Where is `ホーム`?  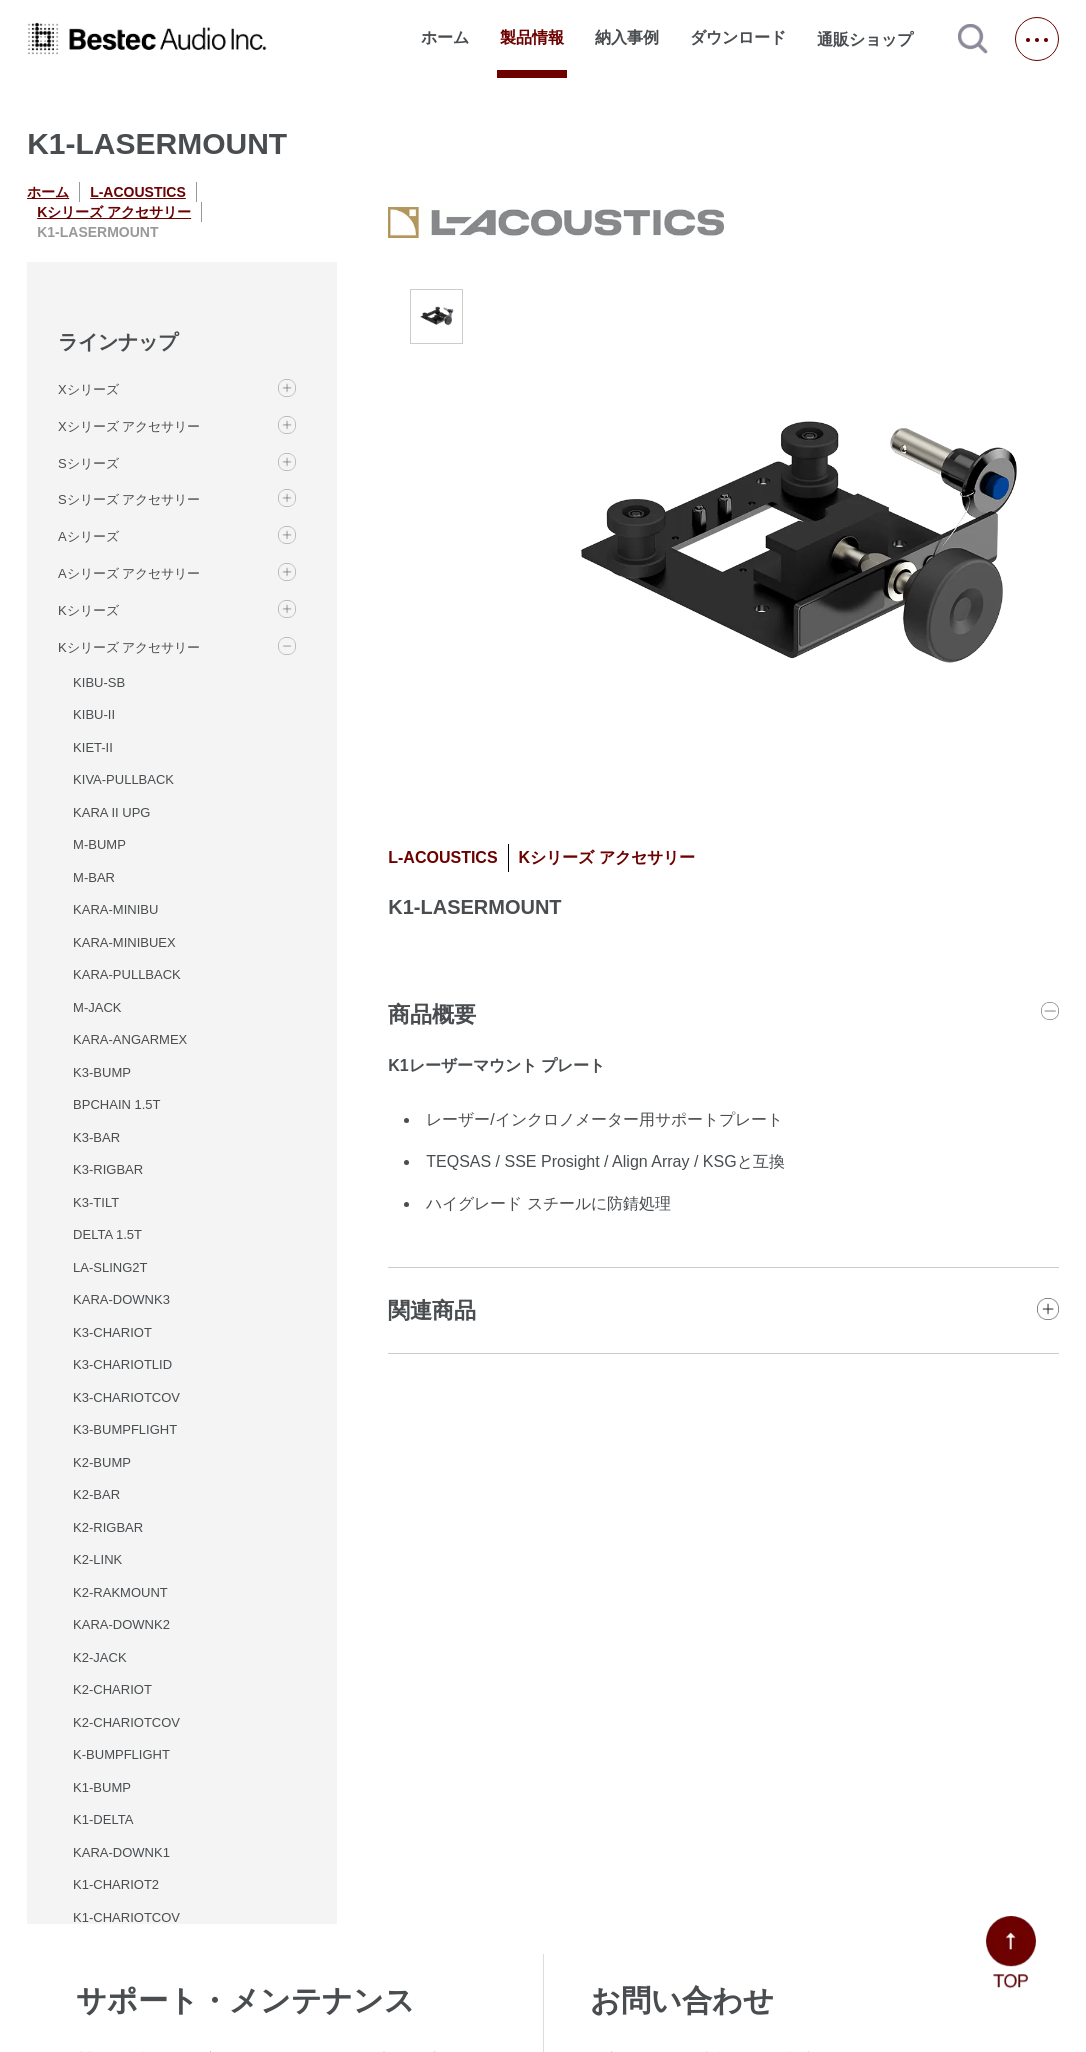 ホーム is located at coordinates (445, 37).